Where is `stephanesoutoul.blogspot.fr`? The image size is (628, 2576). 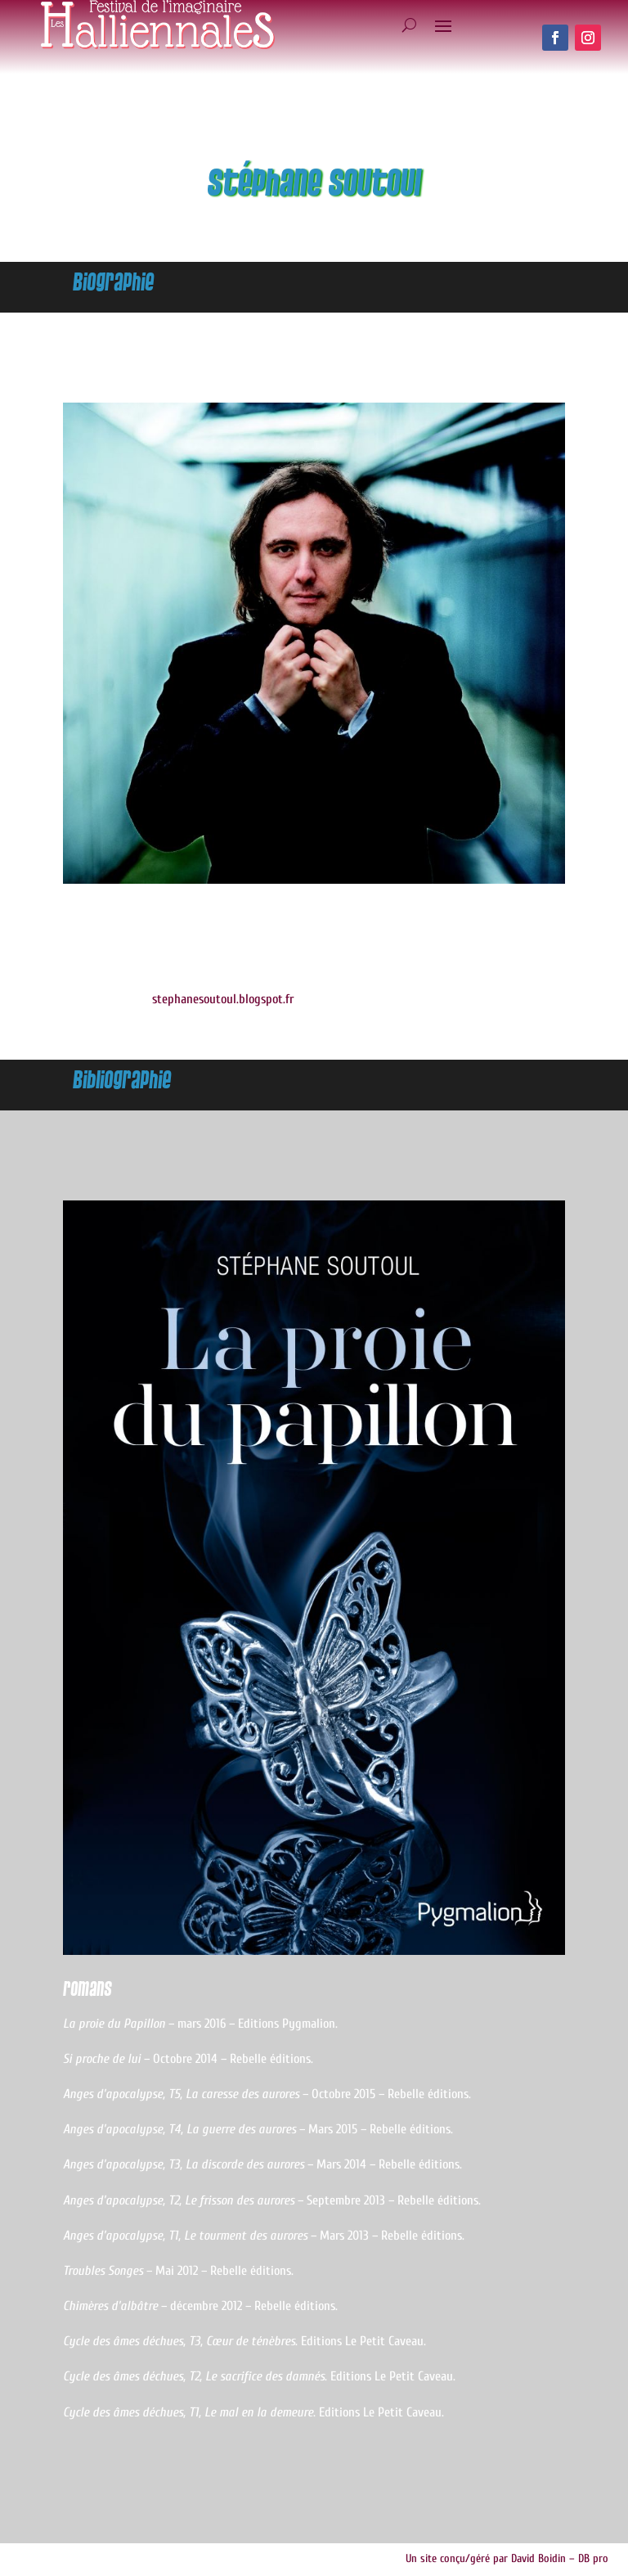
stephanesoutoul.blogspot.fr is located at coordinates (223, 999).